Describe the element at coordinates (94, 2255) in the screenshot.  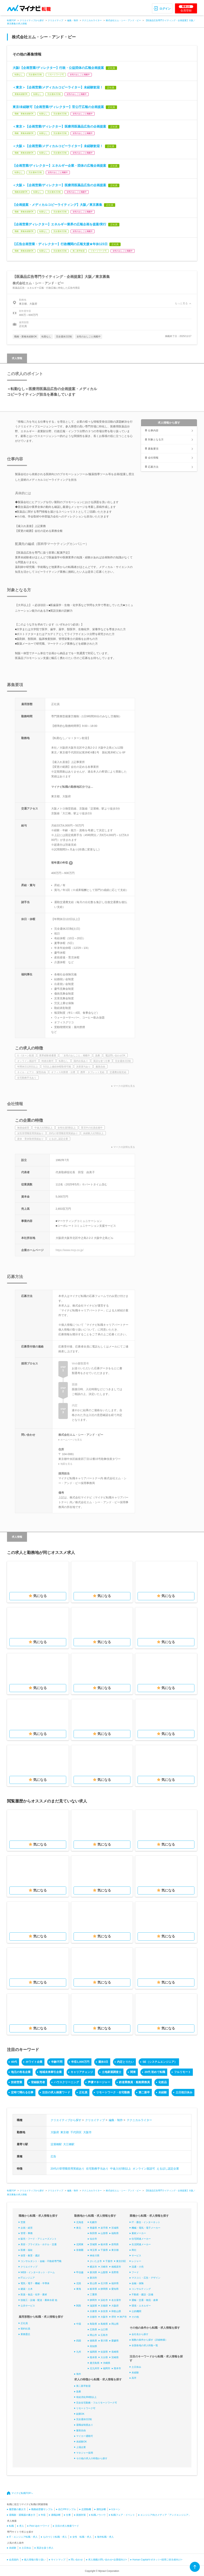
I see `神奈川県` at that location.